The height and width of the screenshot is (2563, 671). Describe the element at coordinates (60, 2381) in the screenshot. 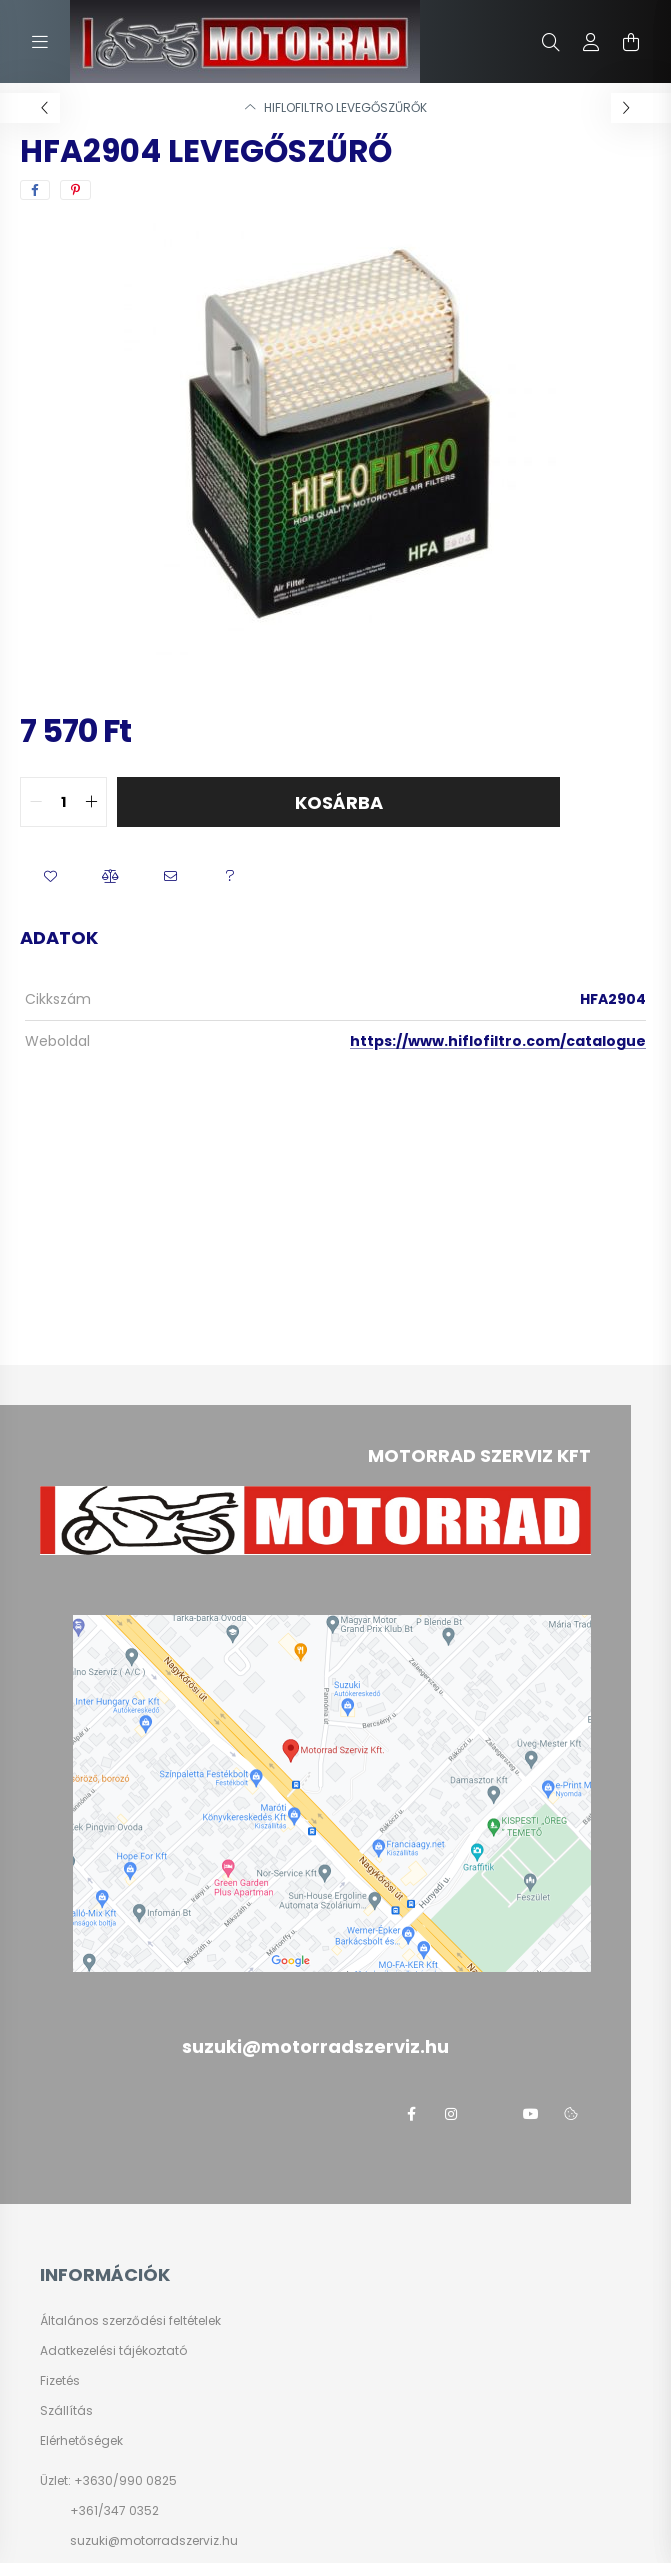

I see `Fizetés` at that location.